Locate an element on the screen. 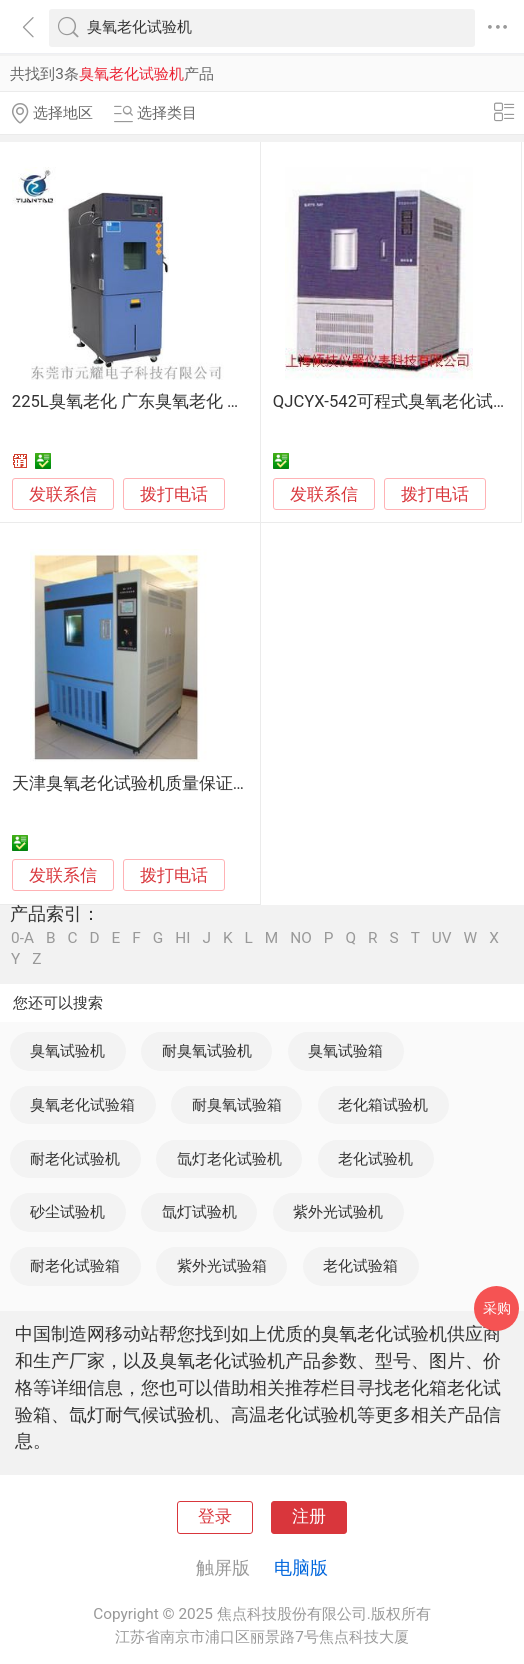 The image size is (524, 1664). 臭氧老化试验箱 is located at coordinates (82, 1105).